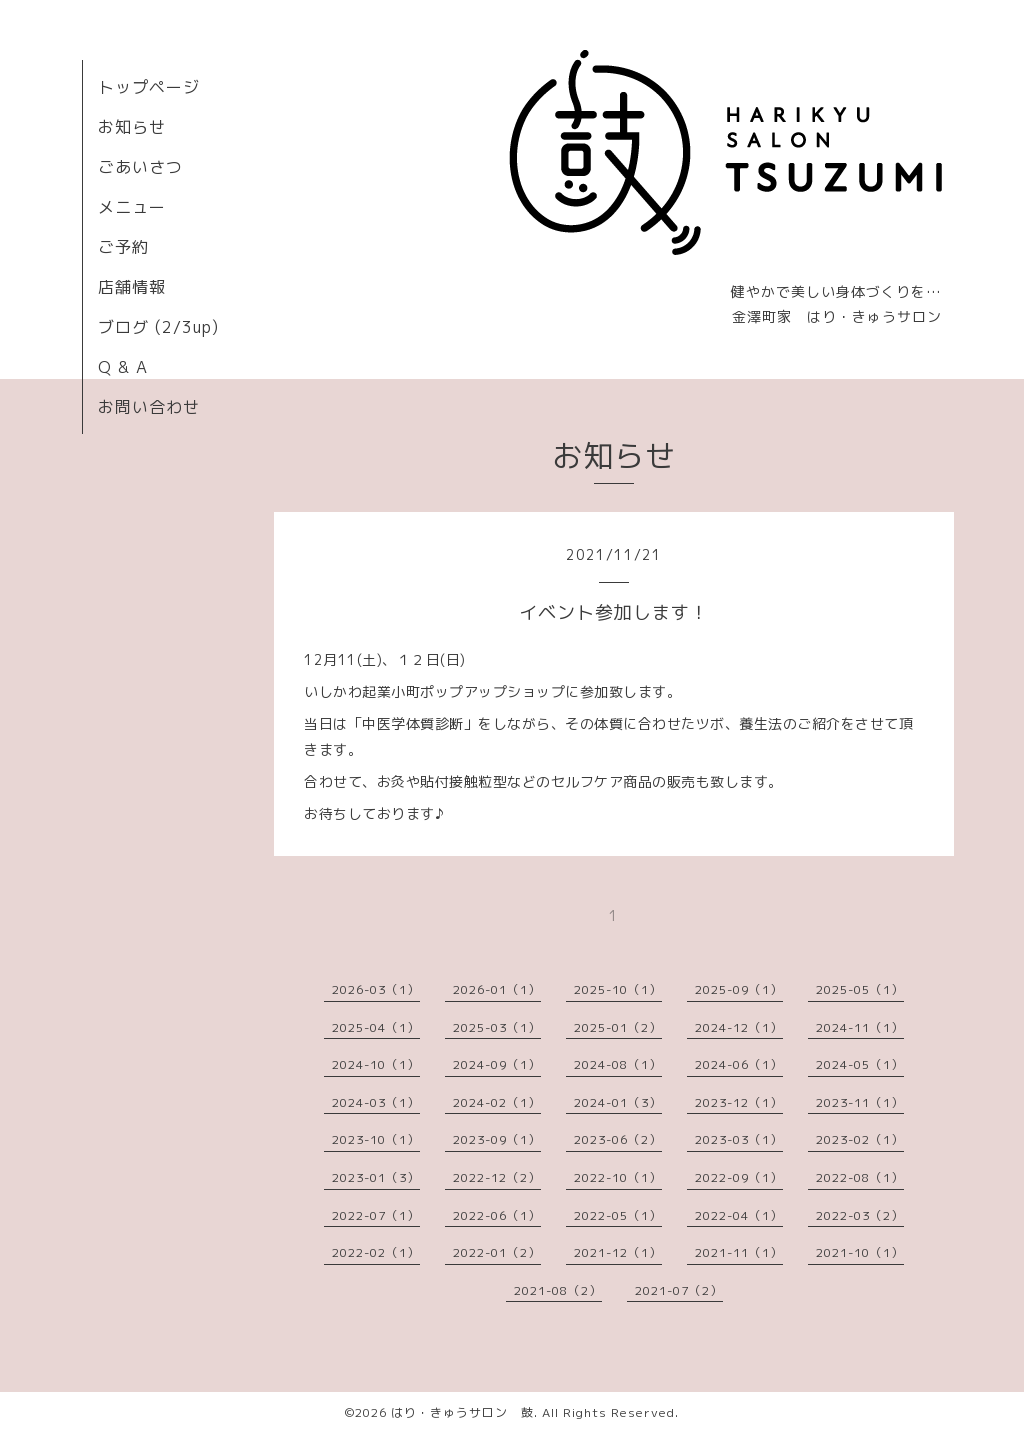 This screenshot has height=1434, width=1024. I want to click on 2023-03（1）, so click(739, 1139).